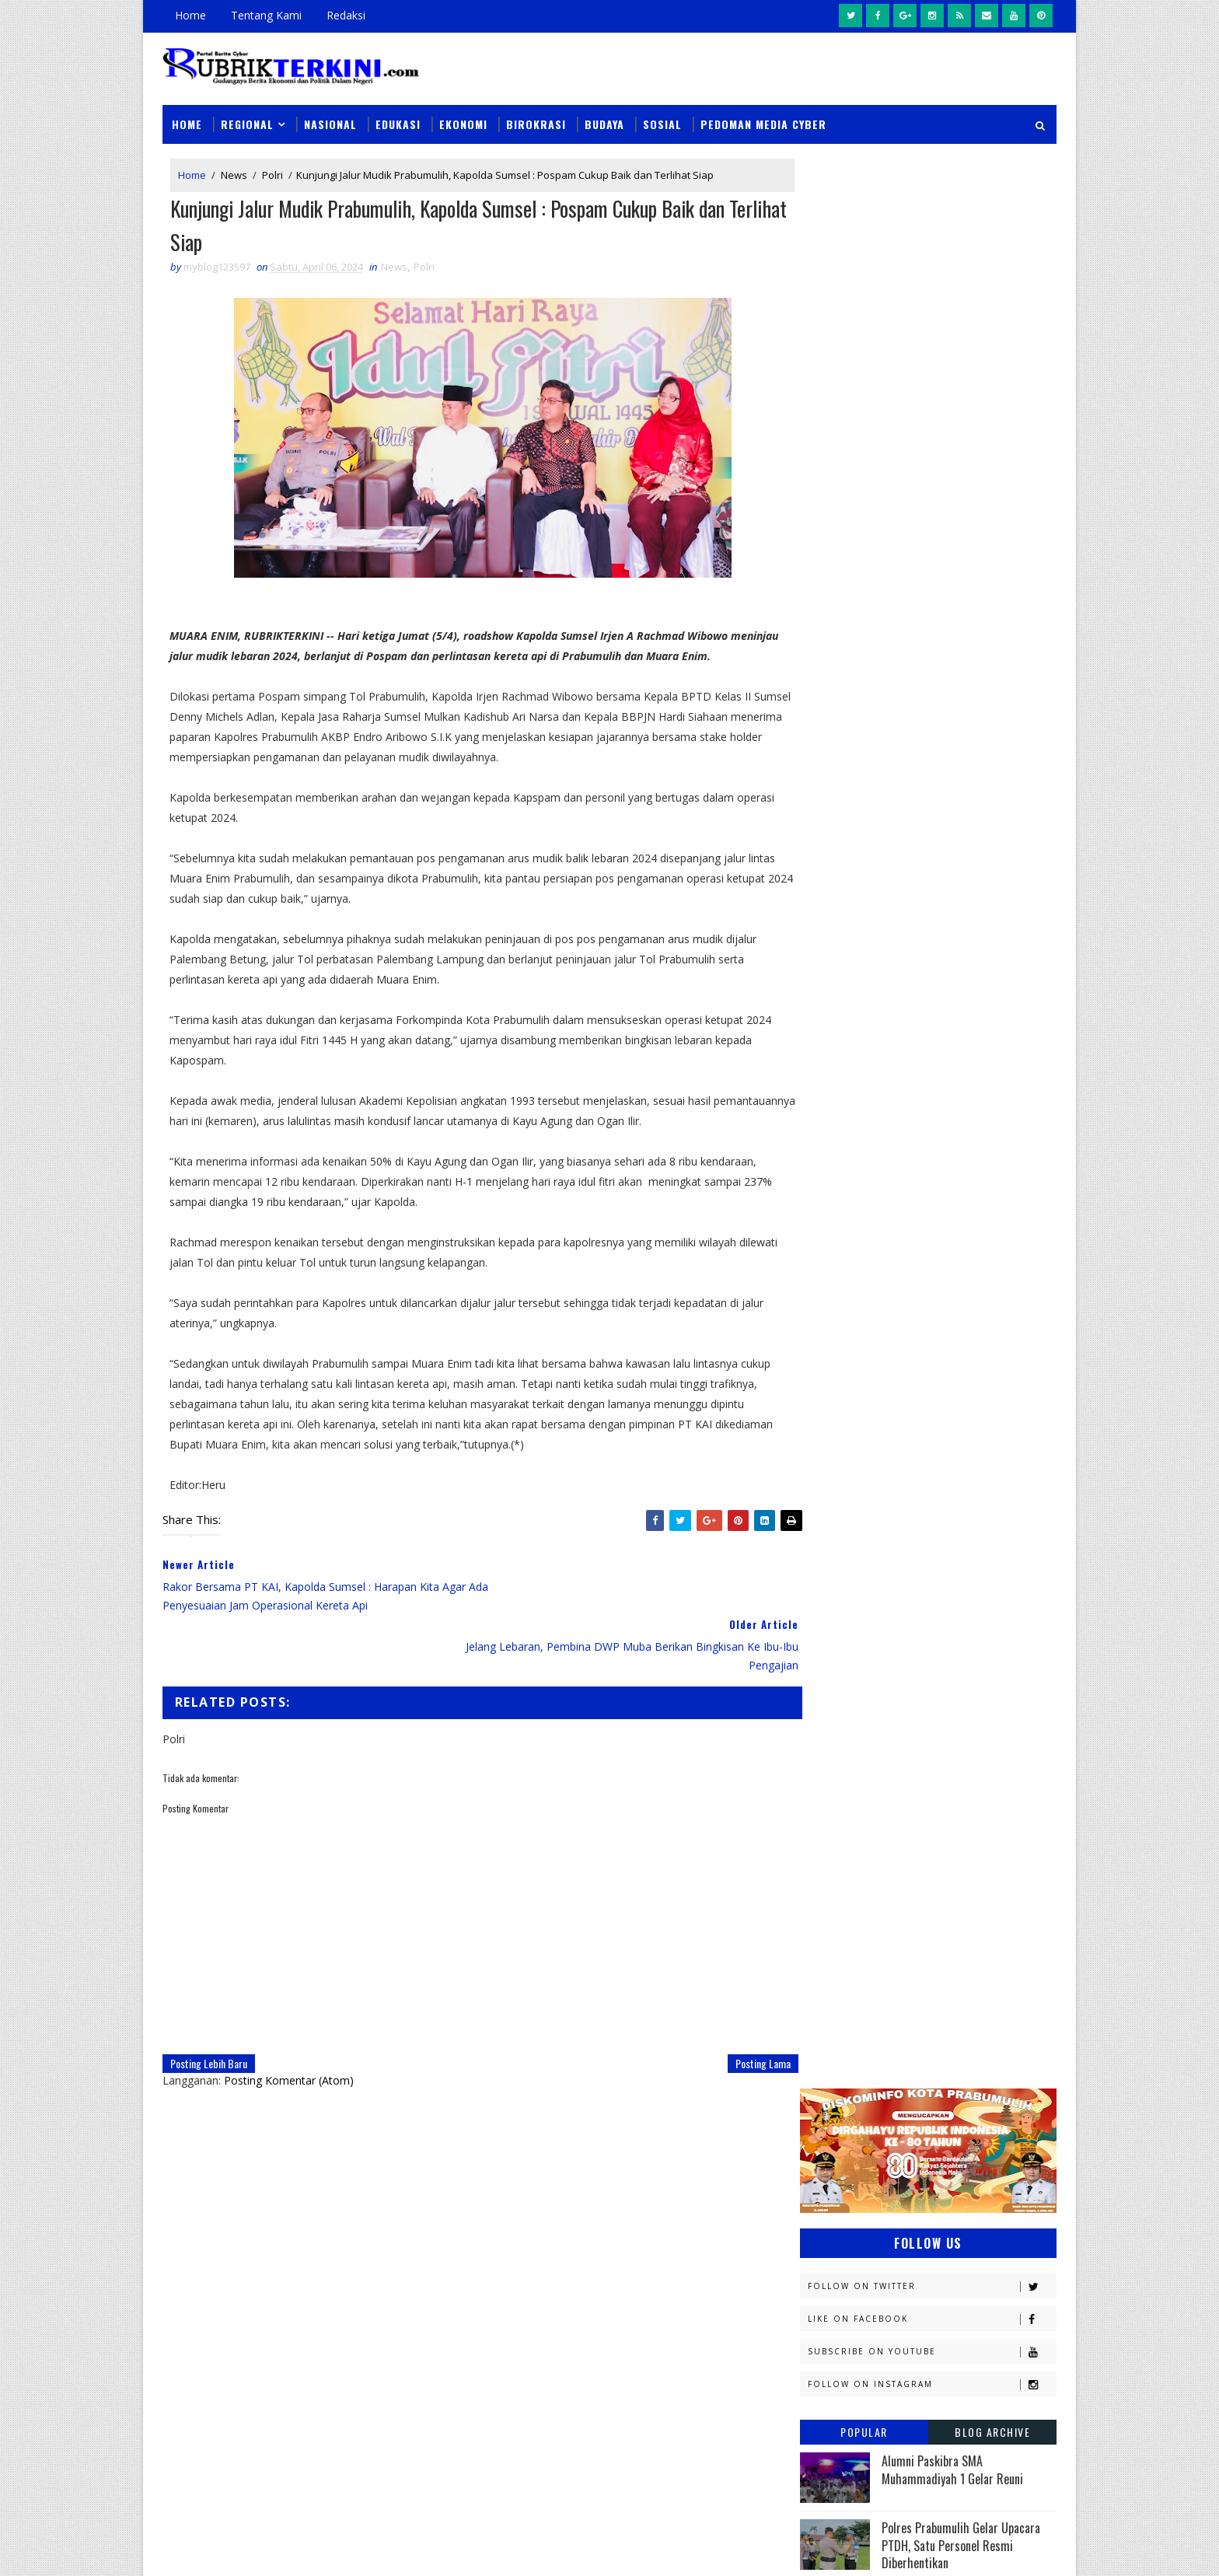 The width and height of the screenshot is (1219, 2576). Describe the element at coordinates (834, 1257) in the screenshot. I see `Banyuasin` at that location.